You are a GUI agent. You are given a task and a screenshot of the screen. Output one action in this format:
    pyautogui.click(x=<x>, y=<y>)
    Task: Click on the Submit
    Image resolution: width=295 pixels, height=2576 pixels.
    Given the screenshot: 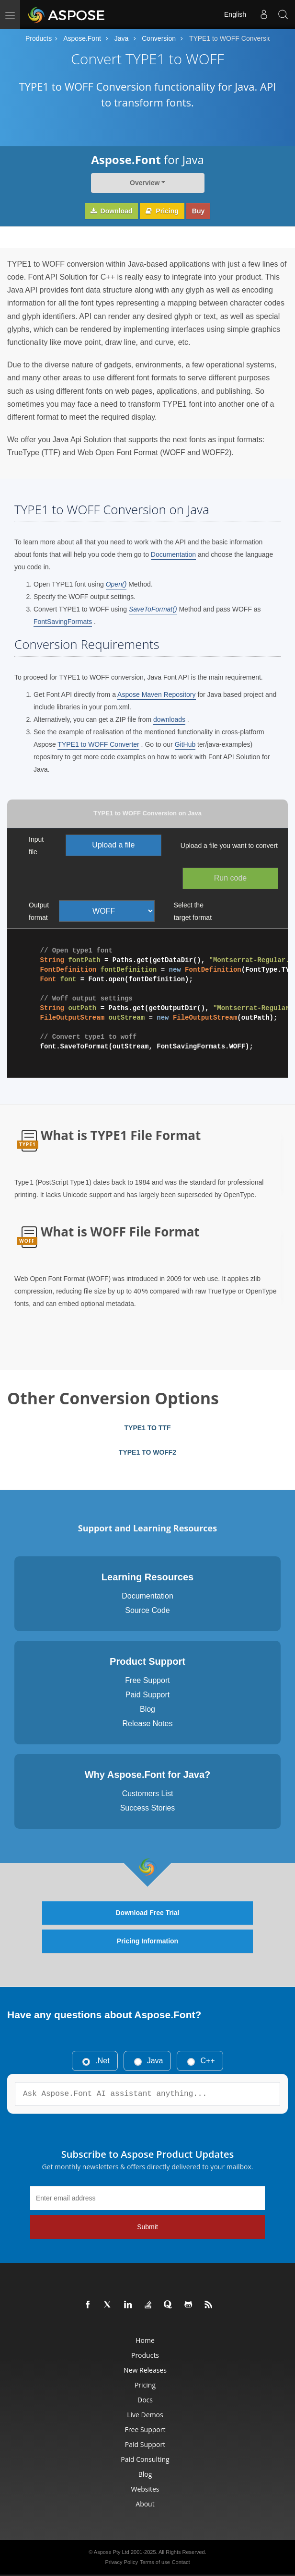 What is the action you would take?
    pyautogui.click(x=147, y=2227)
    